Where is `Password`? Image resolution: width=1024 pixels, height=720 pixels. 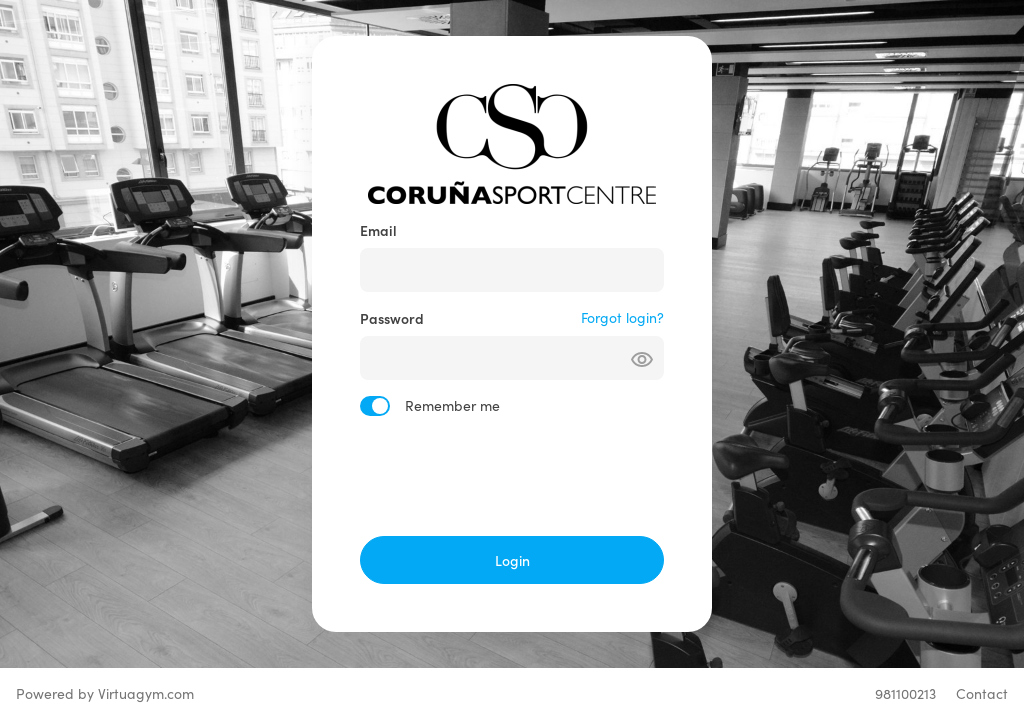 Password is located at coordinates (392, 318).